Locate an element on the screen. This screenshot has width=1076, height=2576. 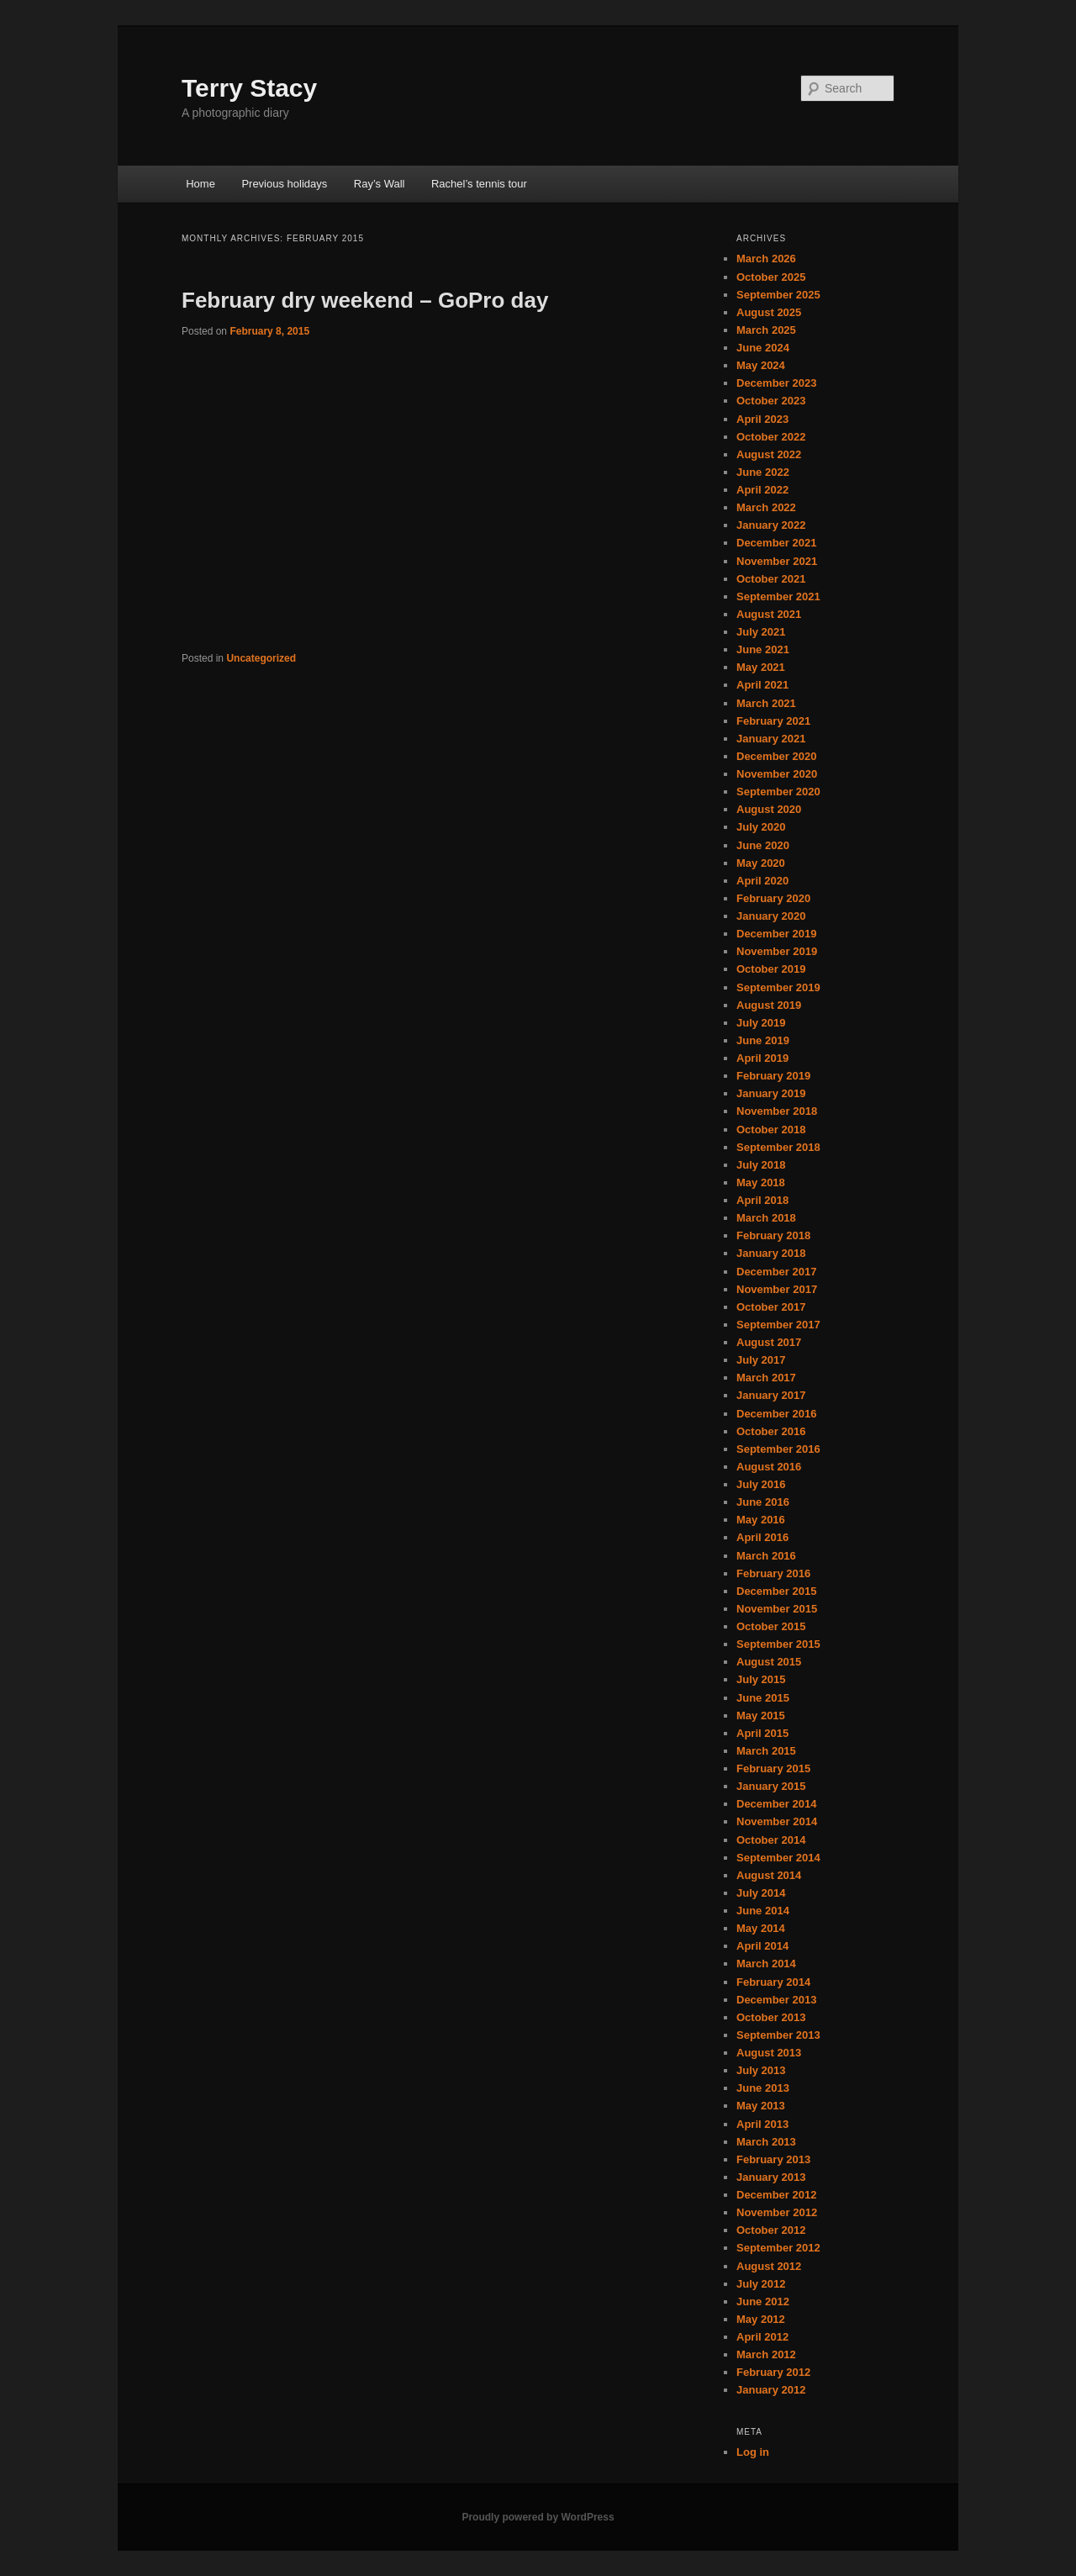
January 2019 is located at coordinates (770, 1093).